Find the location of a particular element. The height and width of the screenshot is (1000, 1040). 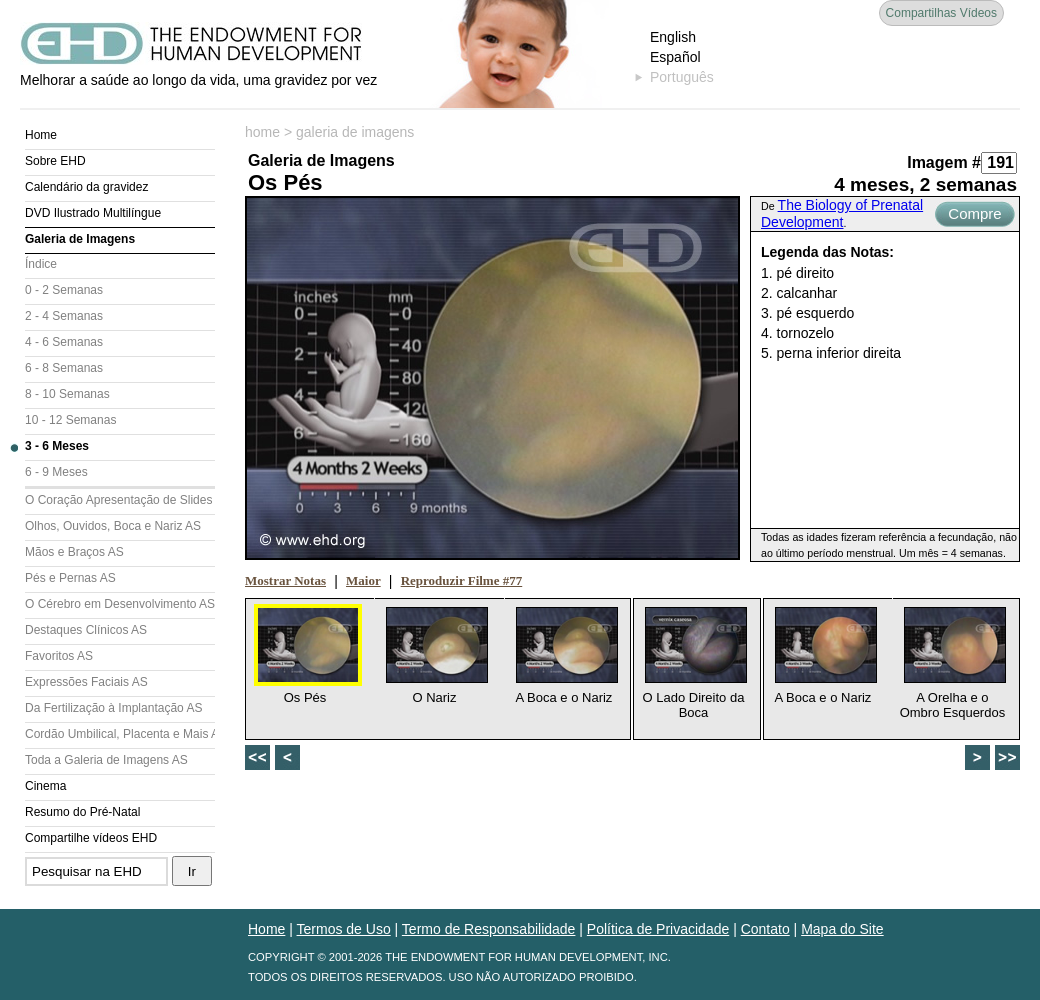

3 - 6 Meses is located at coordinates (57, 446).